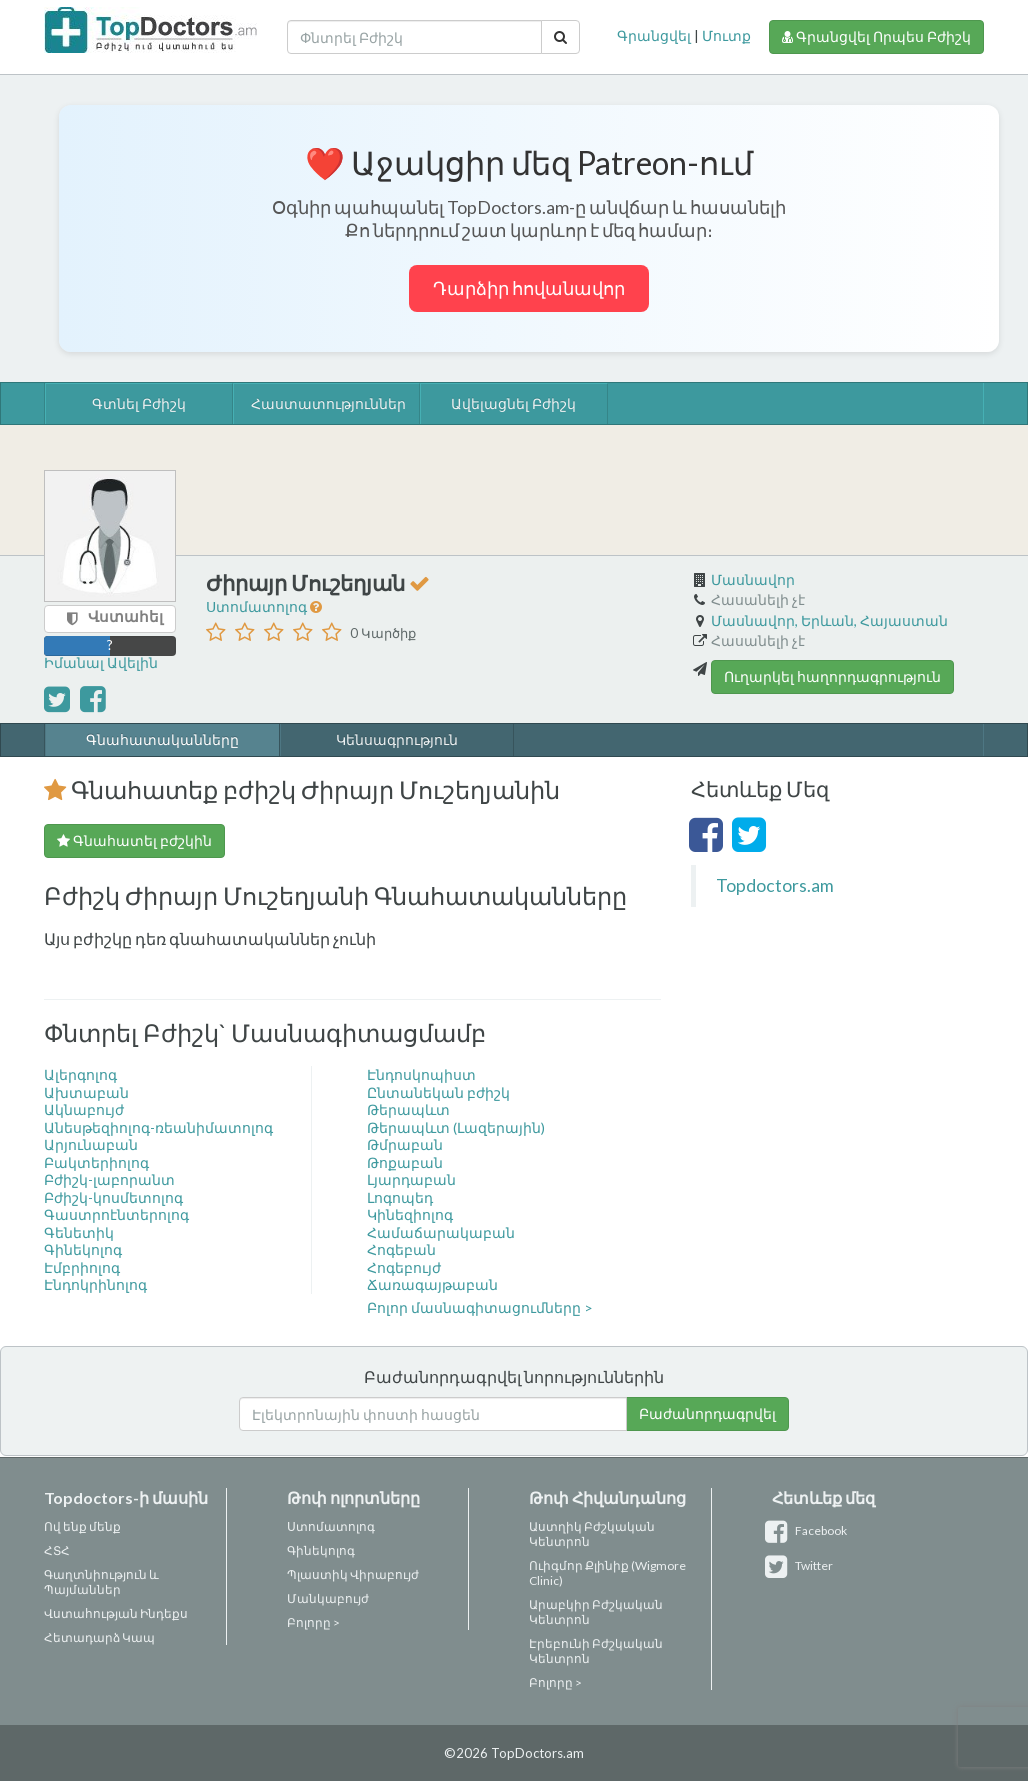  I want to click on Ախտաբան, so click(86, 1092).